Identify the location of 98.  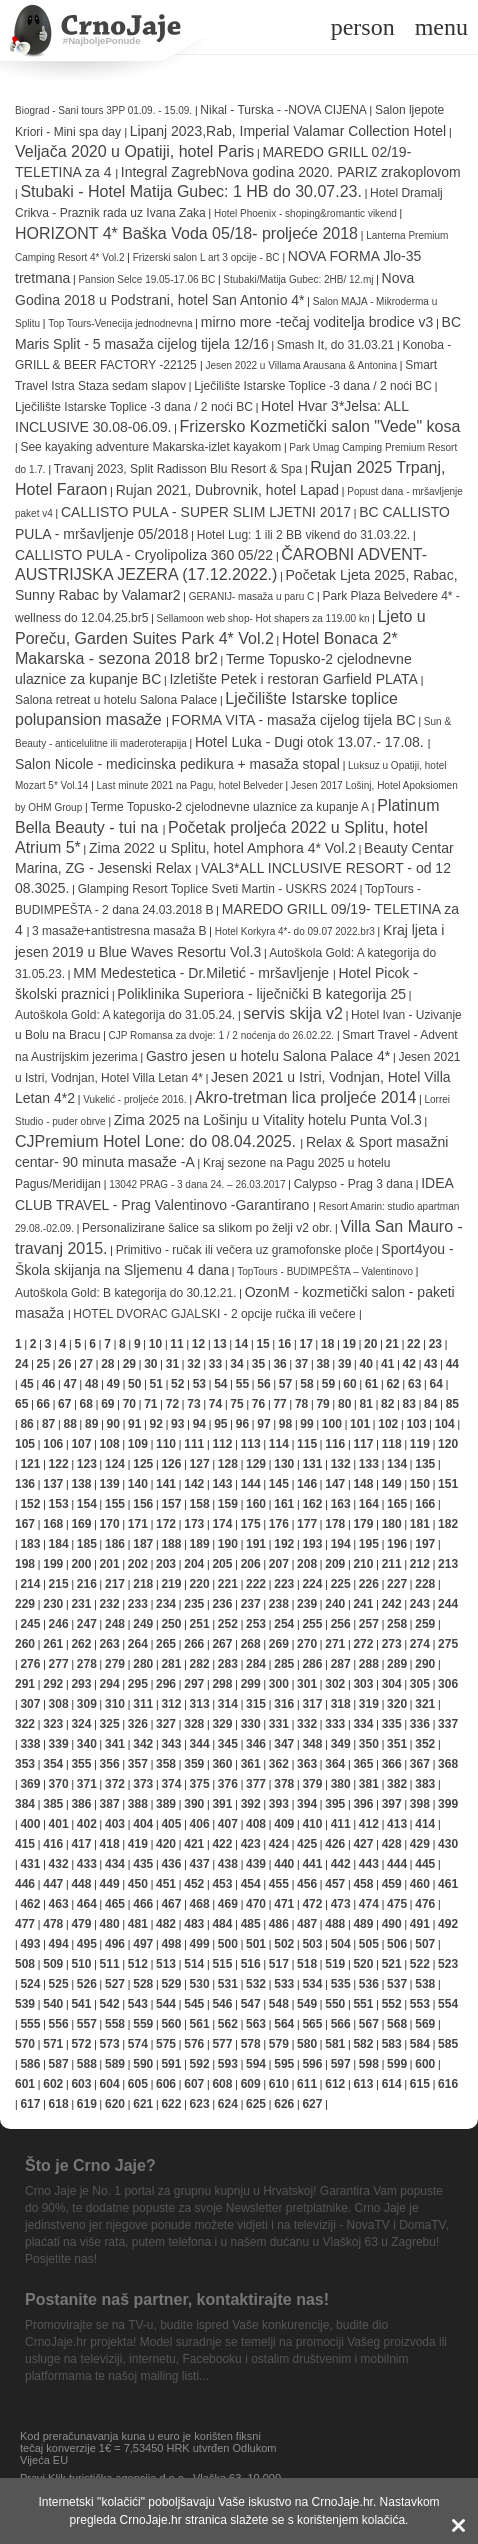
(285, 1424).